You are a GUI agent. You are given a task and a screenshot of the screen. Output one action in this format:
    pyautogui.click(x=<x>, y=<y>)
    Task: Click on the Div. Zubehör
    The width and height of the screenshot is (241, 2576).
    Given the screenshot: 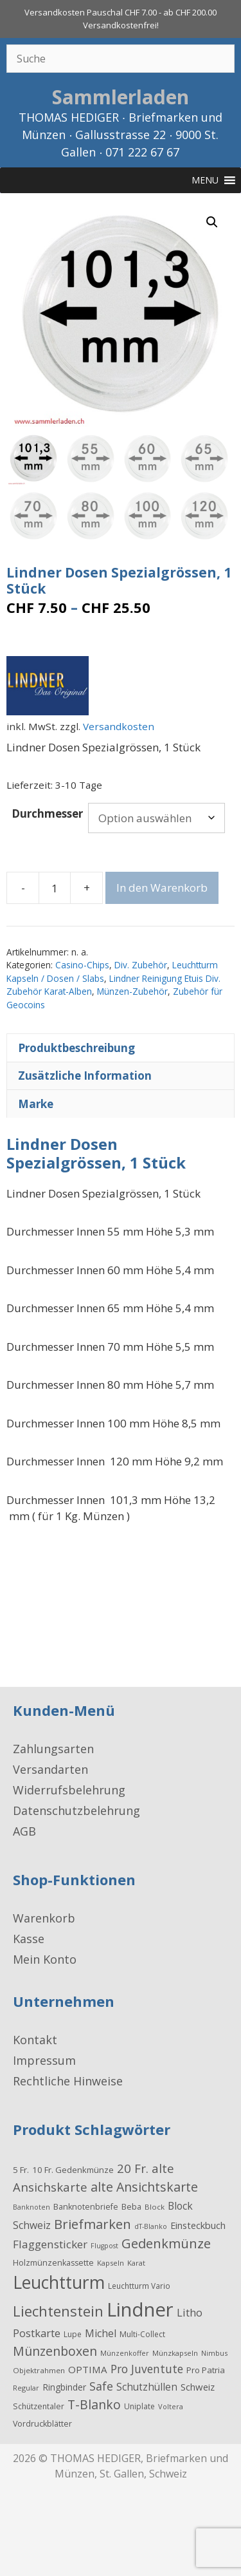 What is the action you would take?
    pyautogui.click(x=140, y=963)
    